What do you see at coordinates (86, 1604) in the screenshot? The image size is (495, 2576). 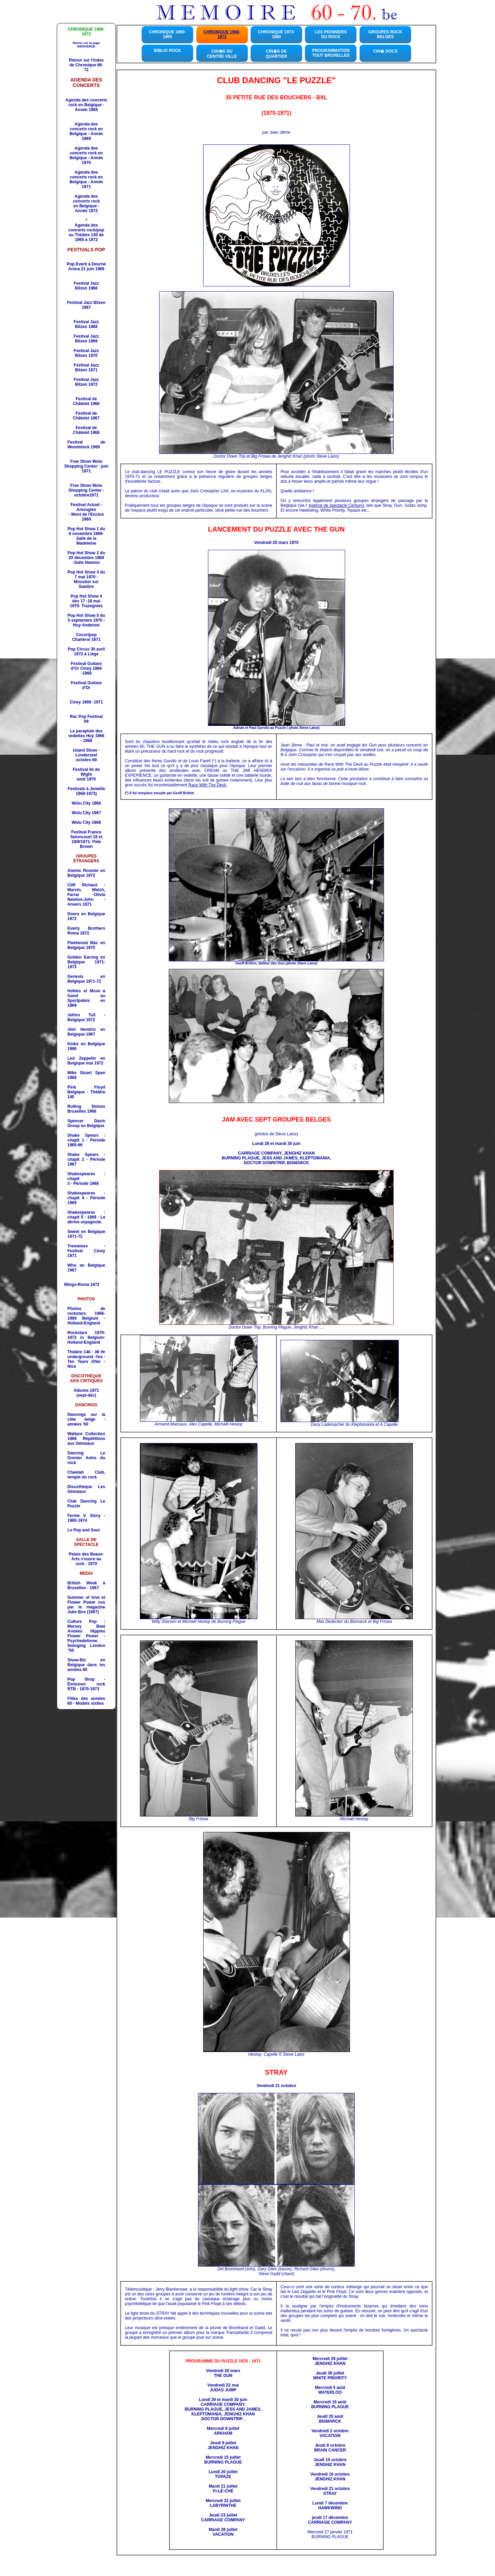 I see `Summer of love et Flower Power vus par le magazine Juke Box (1967)` at bounding box center [86, 1604].